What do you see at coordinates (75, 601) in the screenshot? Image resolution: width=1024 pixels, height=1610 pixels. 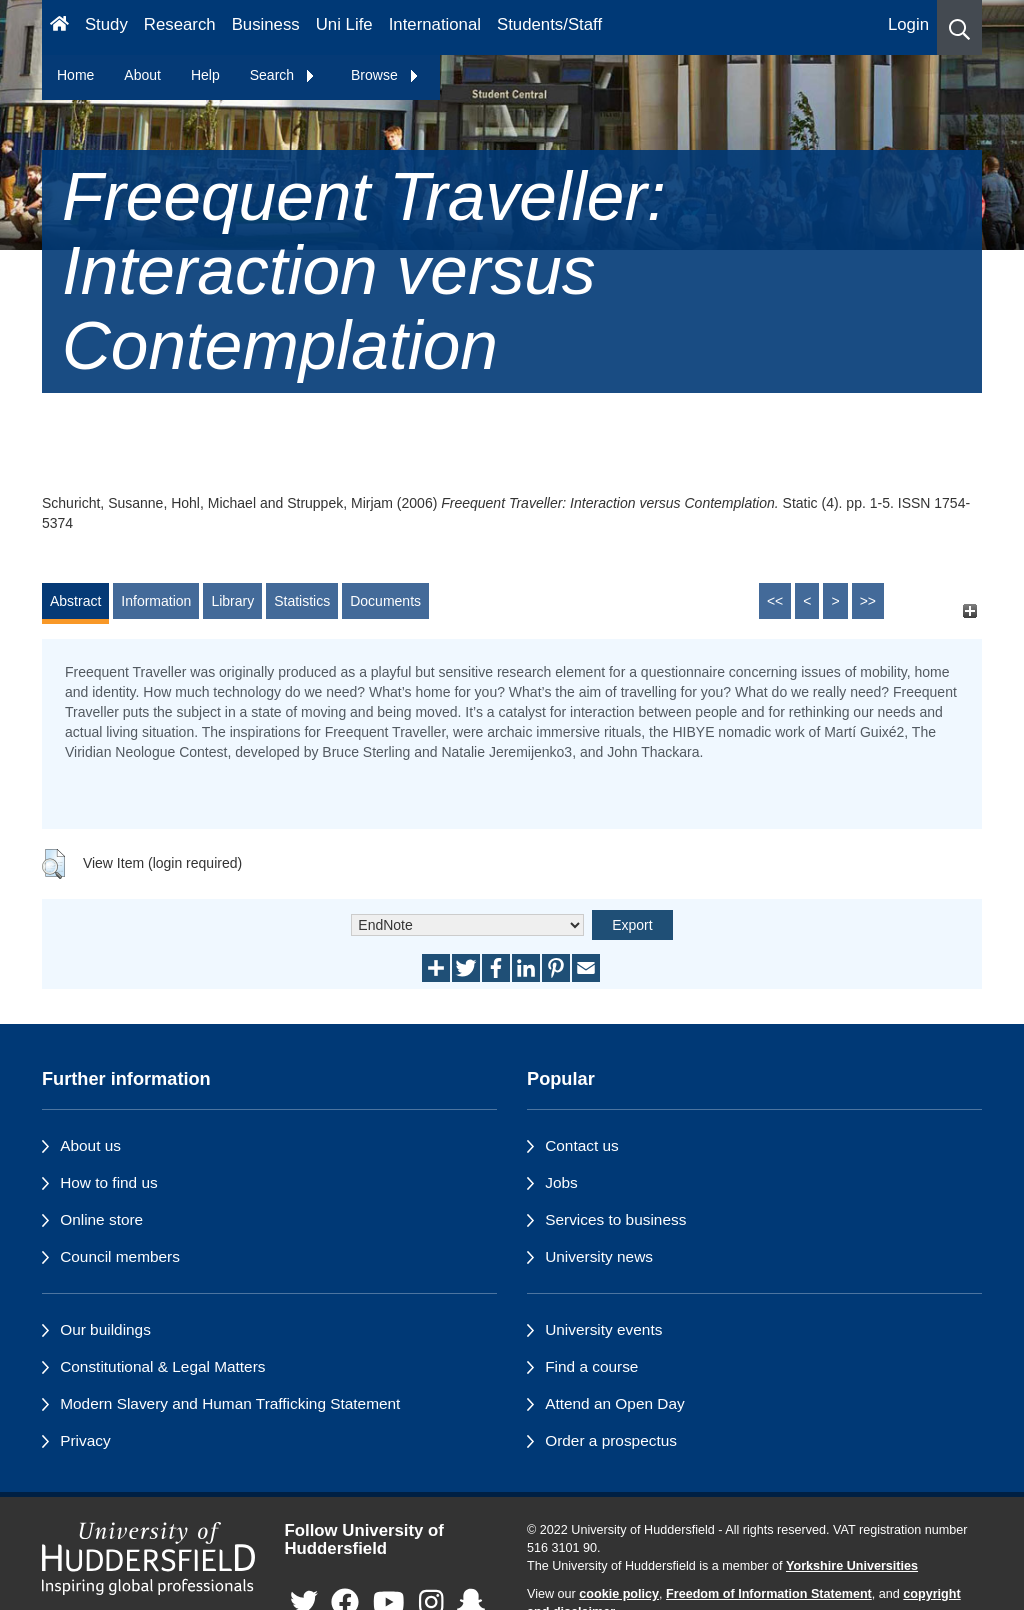 I see `Abstract [tab]` at bounding box center [75, 601].